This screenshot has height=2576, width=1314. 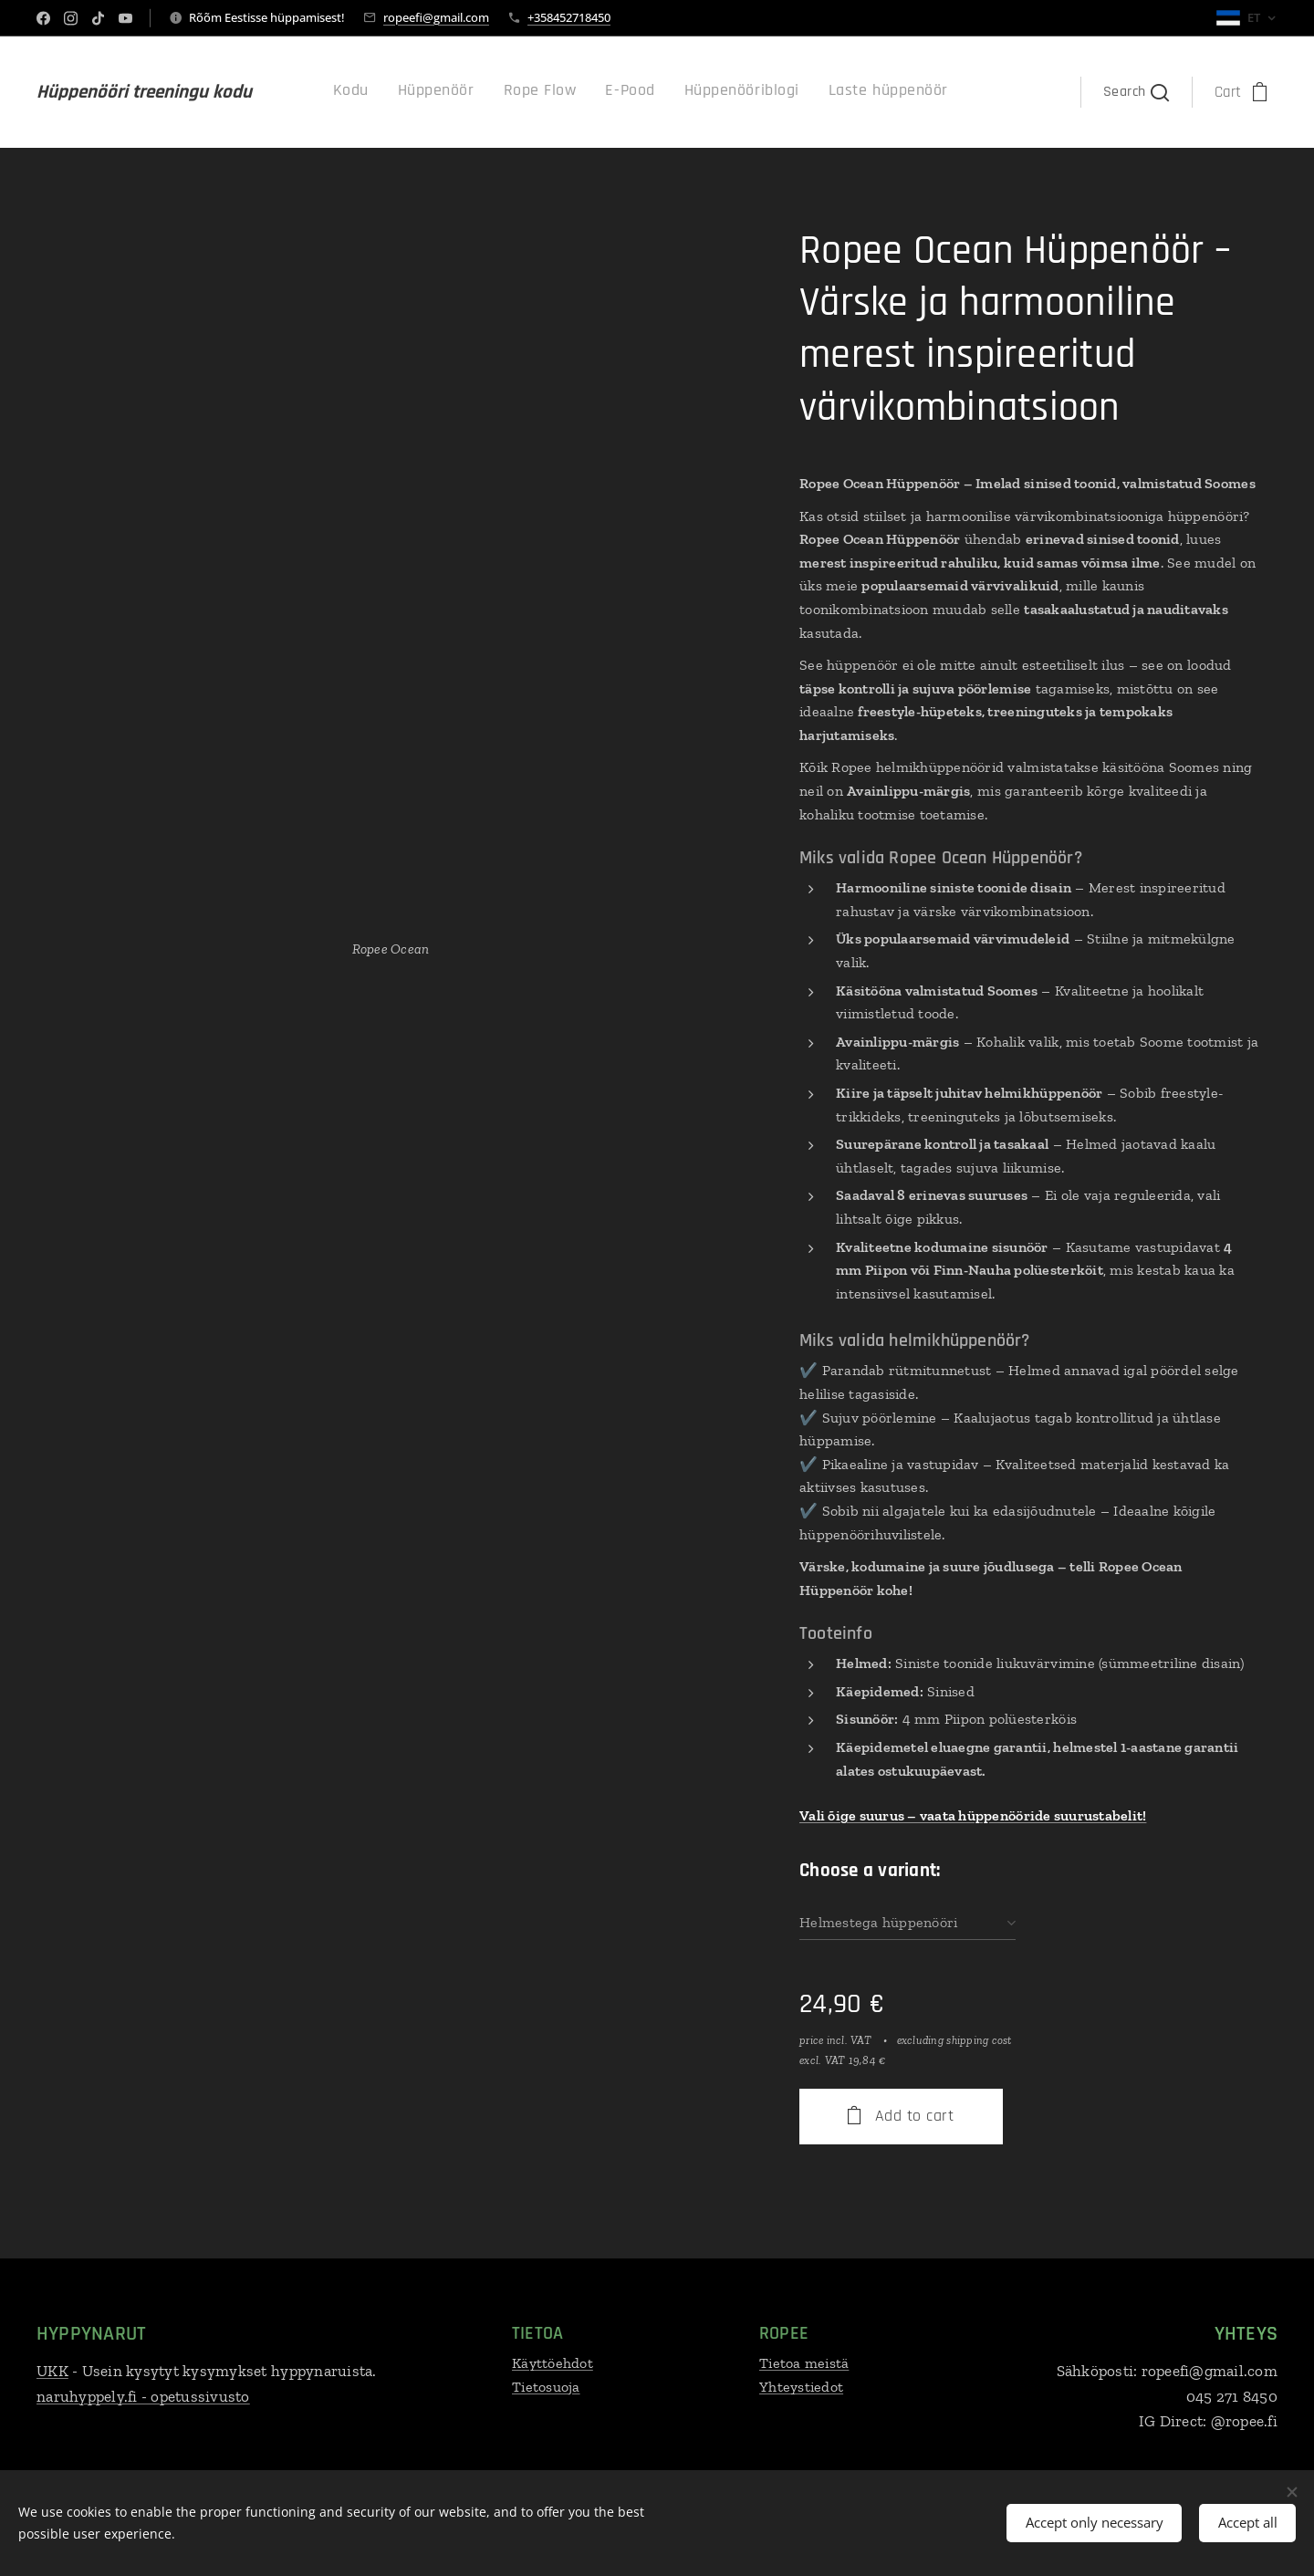 I want to click on Tietosuoja, so click(x=546, y=2385).